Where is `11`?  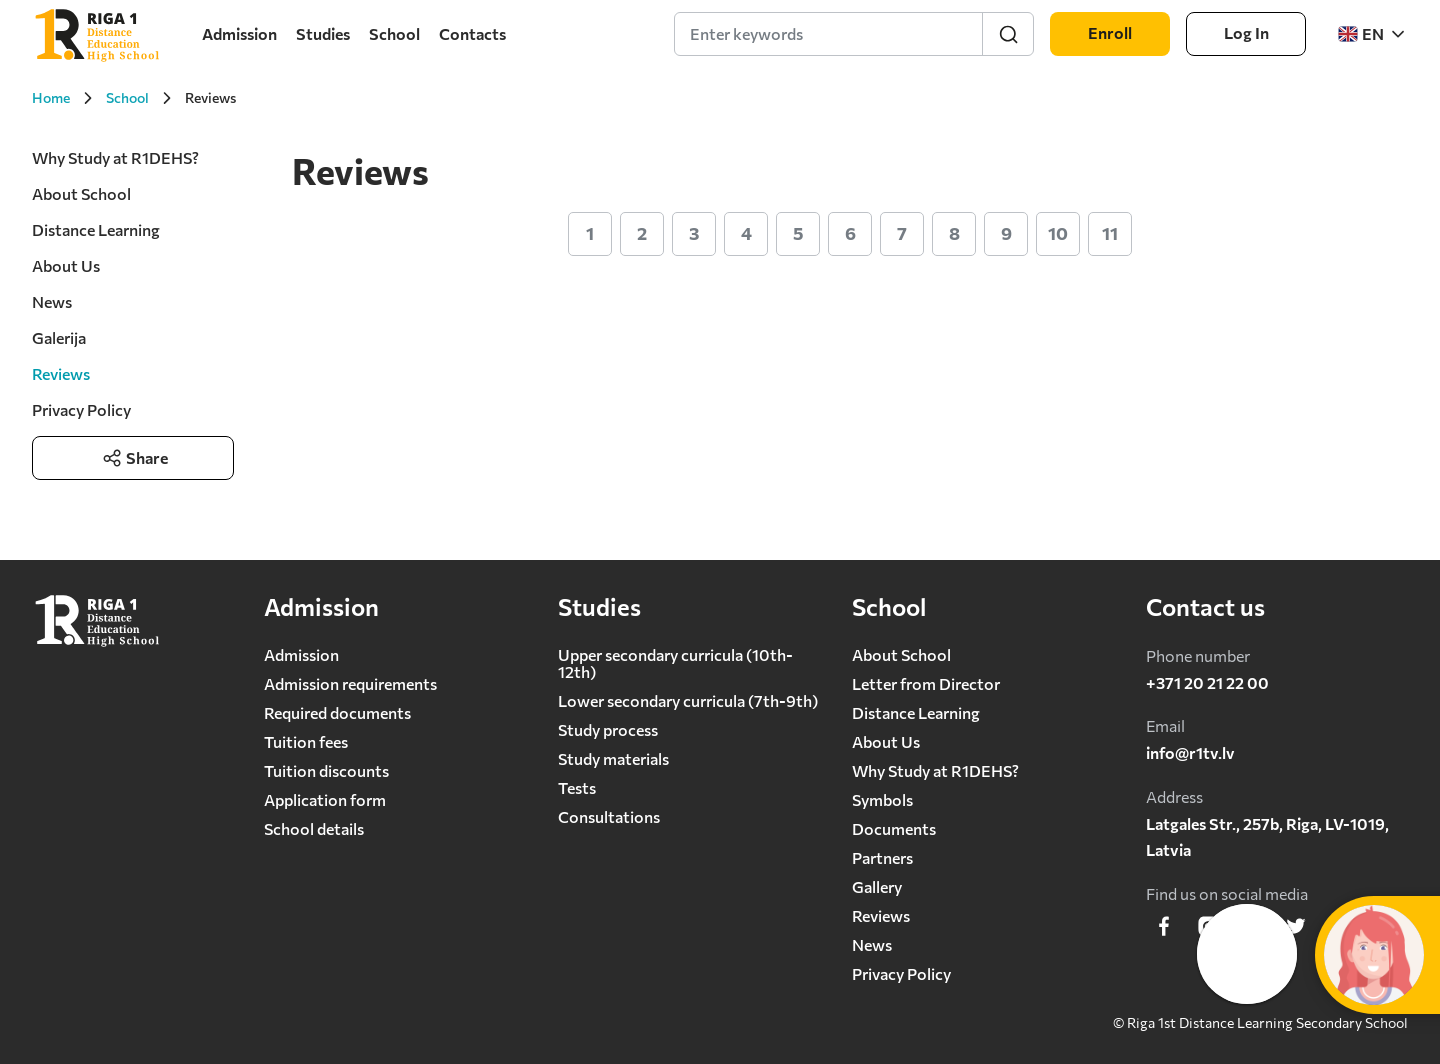
11 is located at coordinates (1110, 233).